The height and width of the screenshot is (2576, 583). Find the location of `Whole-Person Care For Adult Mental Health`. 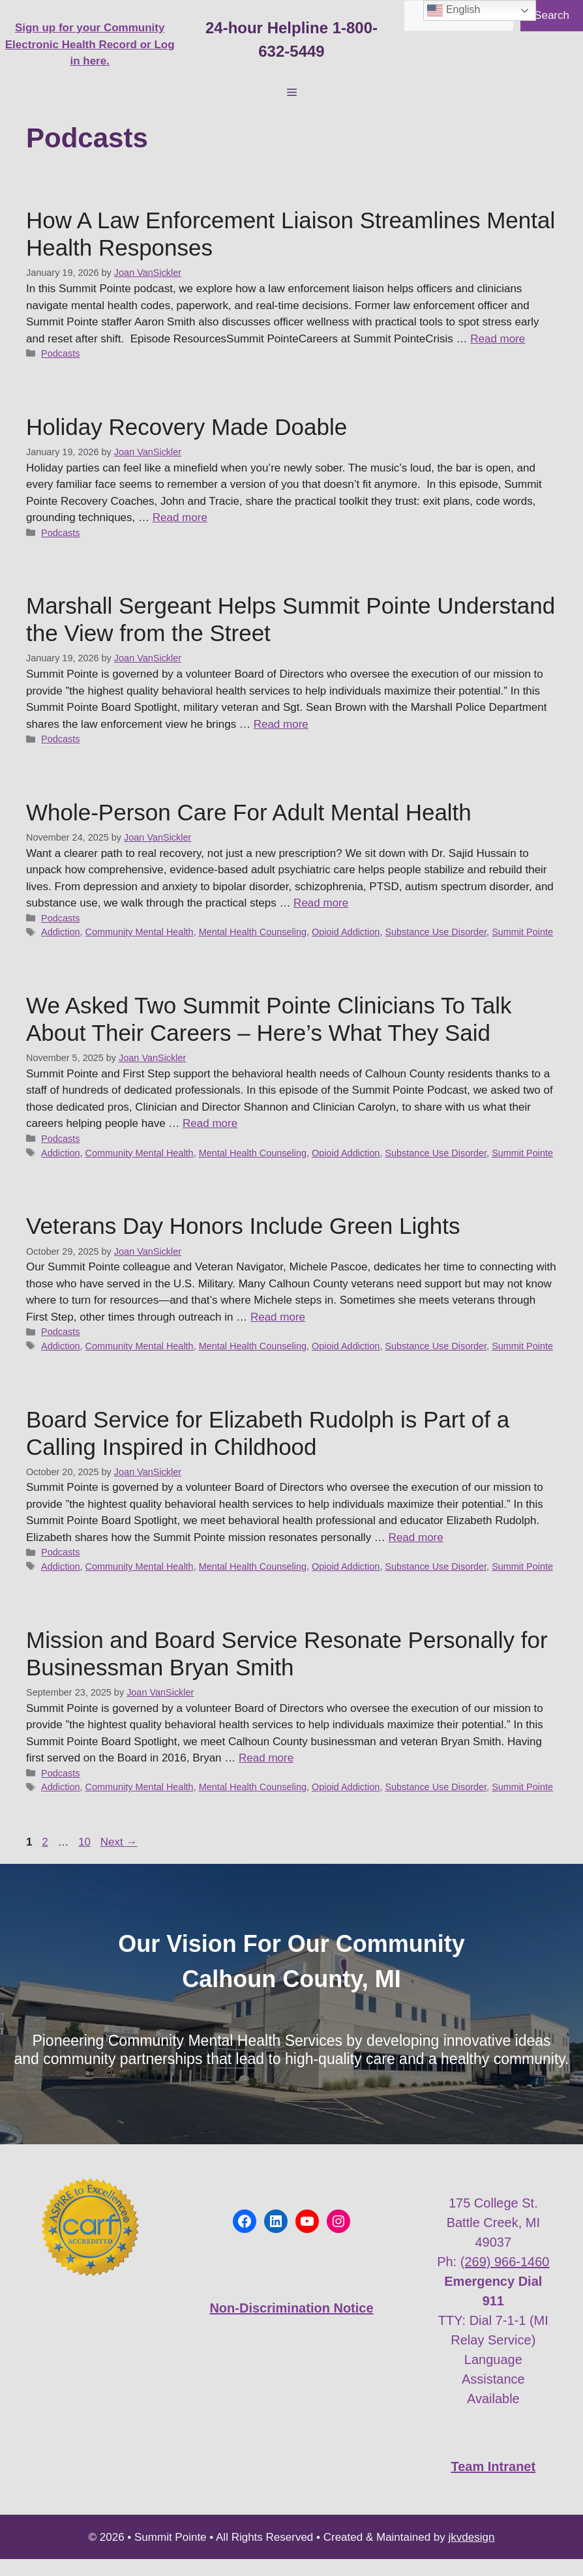

Whole-Person Care For Adult Mental Health is located at coordinates (248, 812).